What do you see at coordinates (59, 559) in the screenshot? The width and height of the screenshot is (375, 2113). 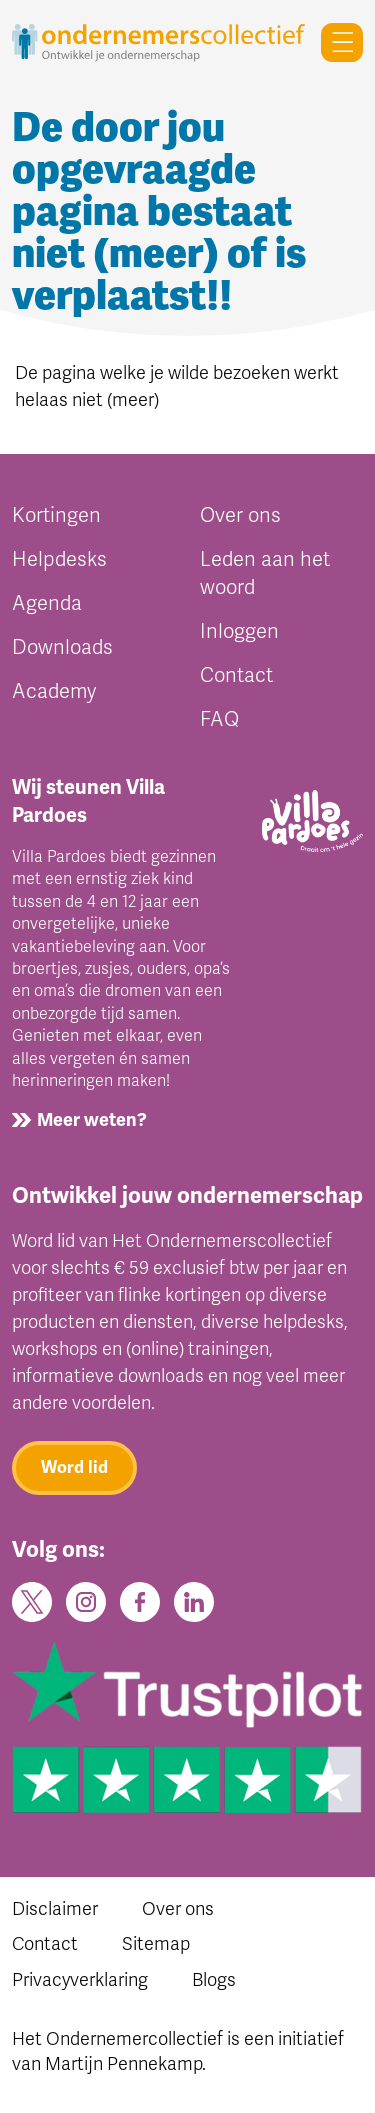 I see `Helpdesks` at bounding box center [59, 559].